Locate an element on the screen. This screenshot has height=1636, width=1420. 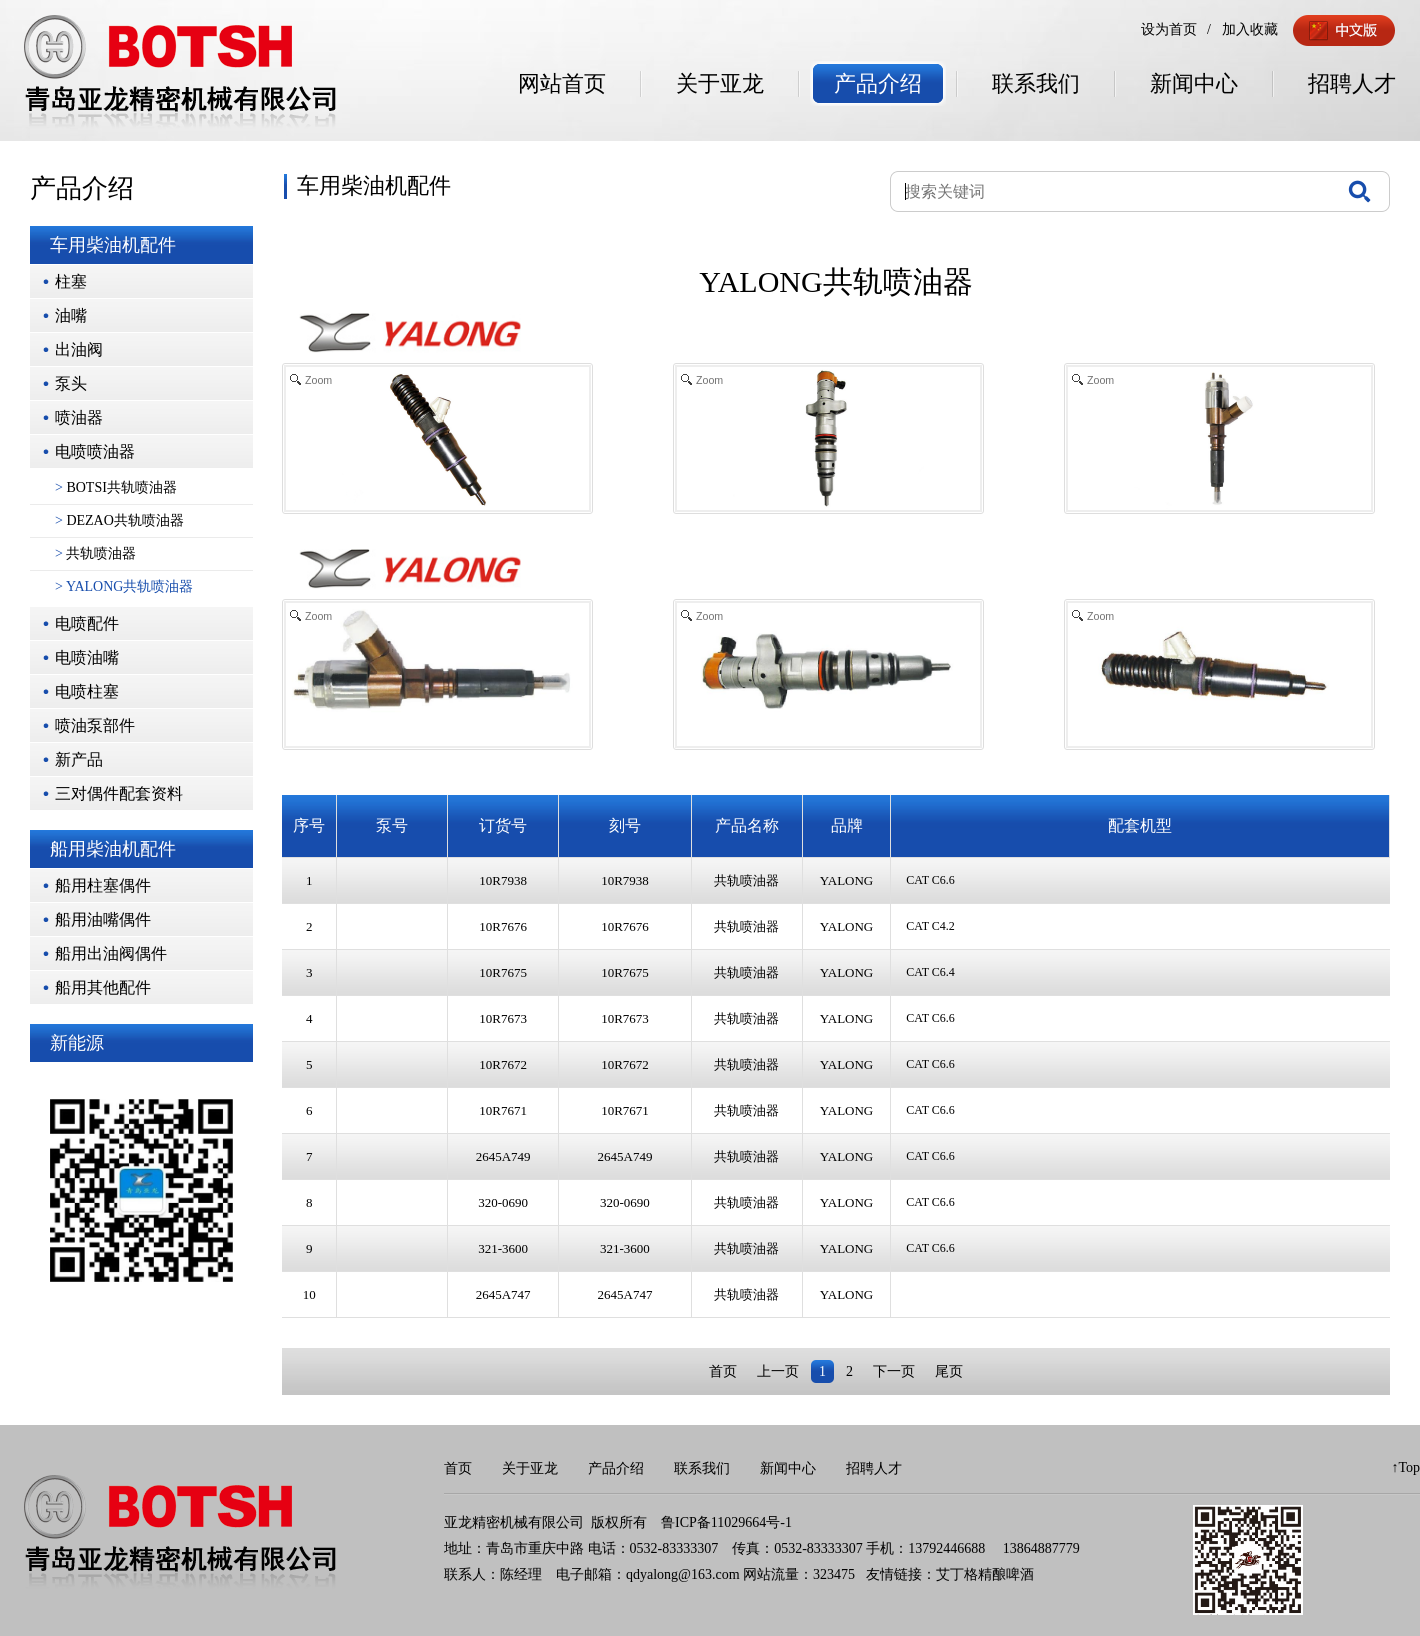
上一页 is located at coordinates (778, 1371).